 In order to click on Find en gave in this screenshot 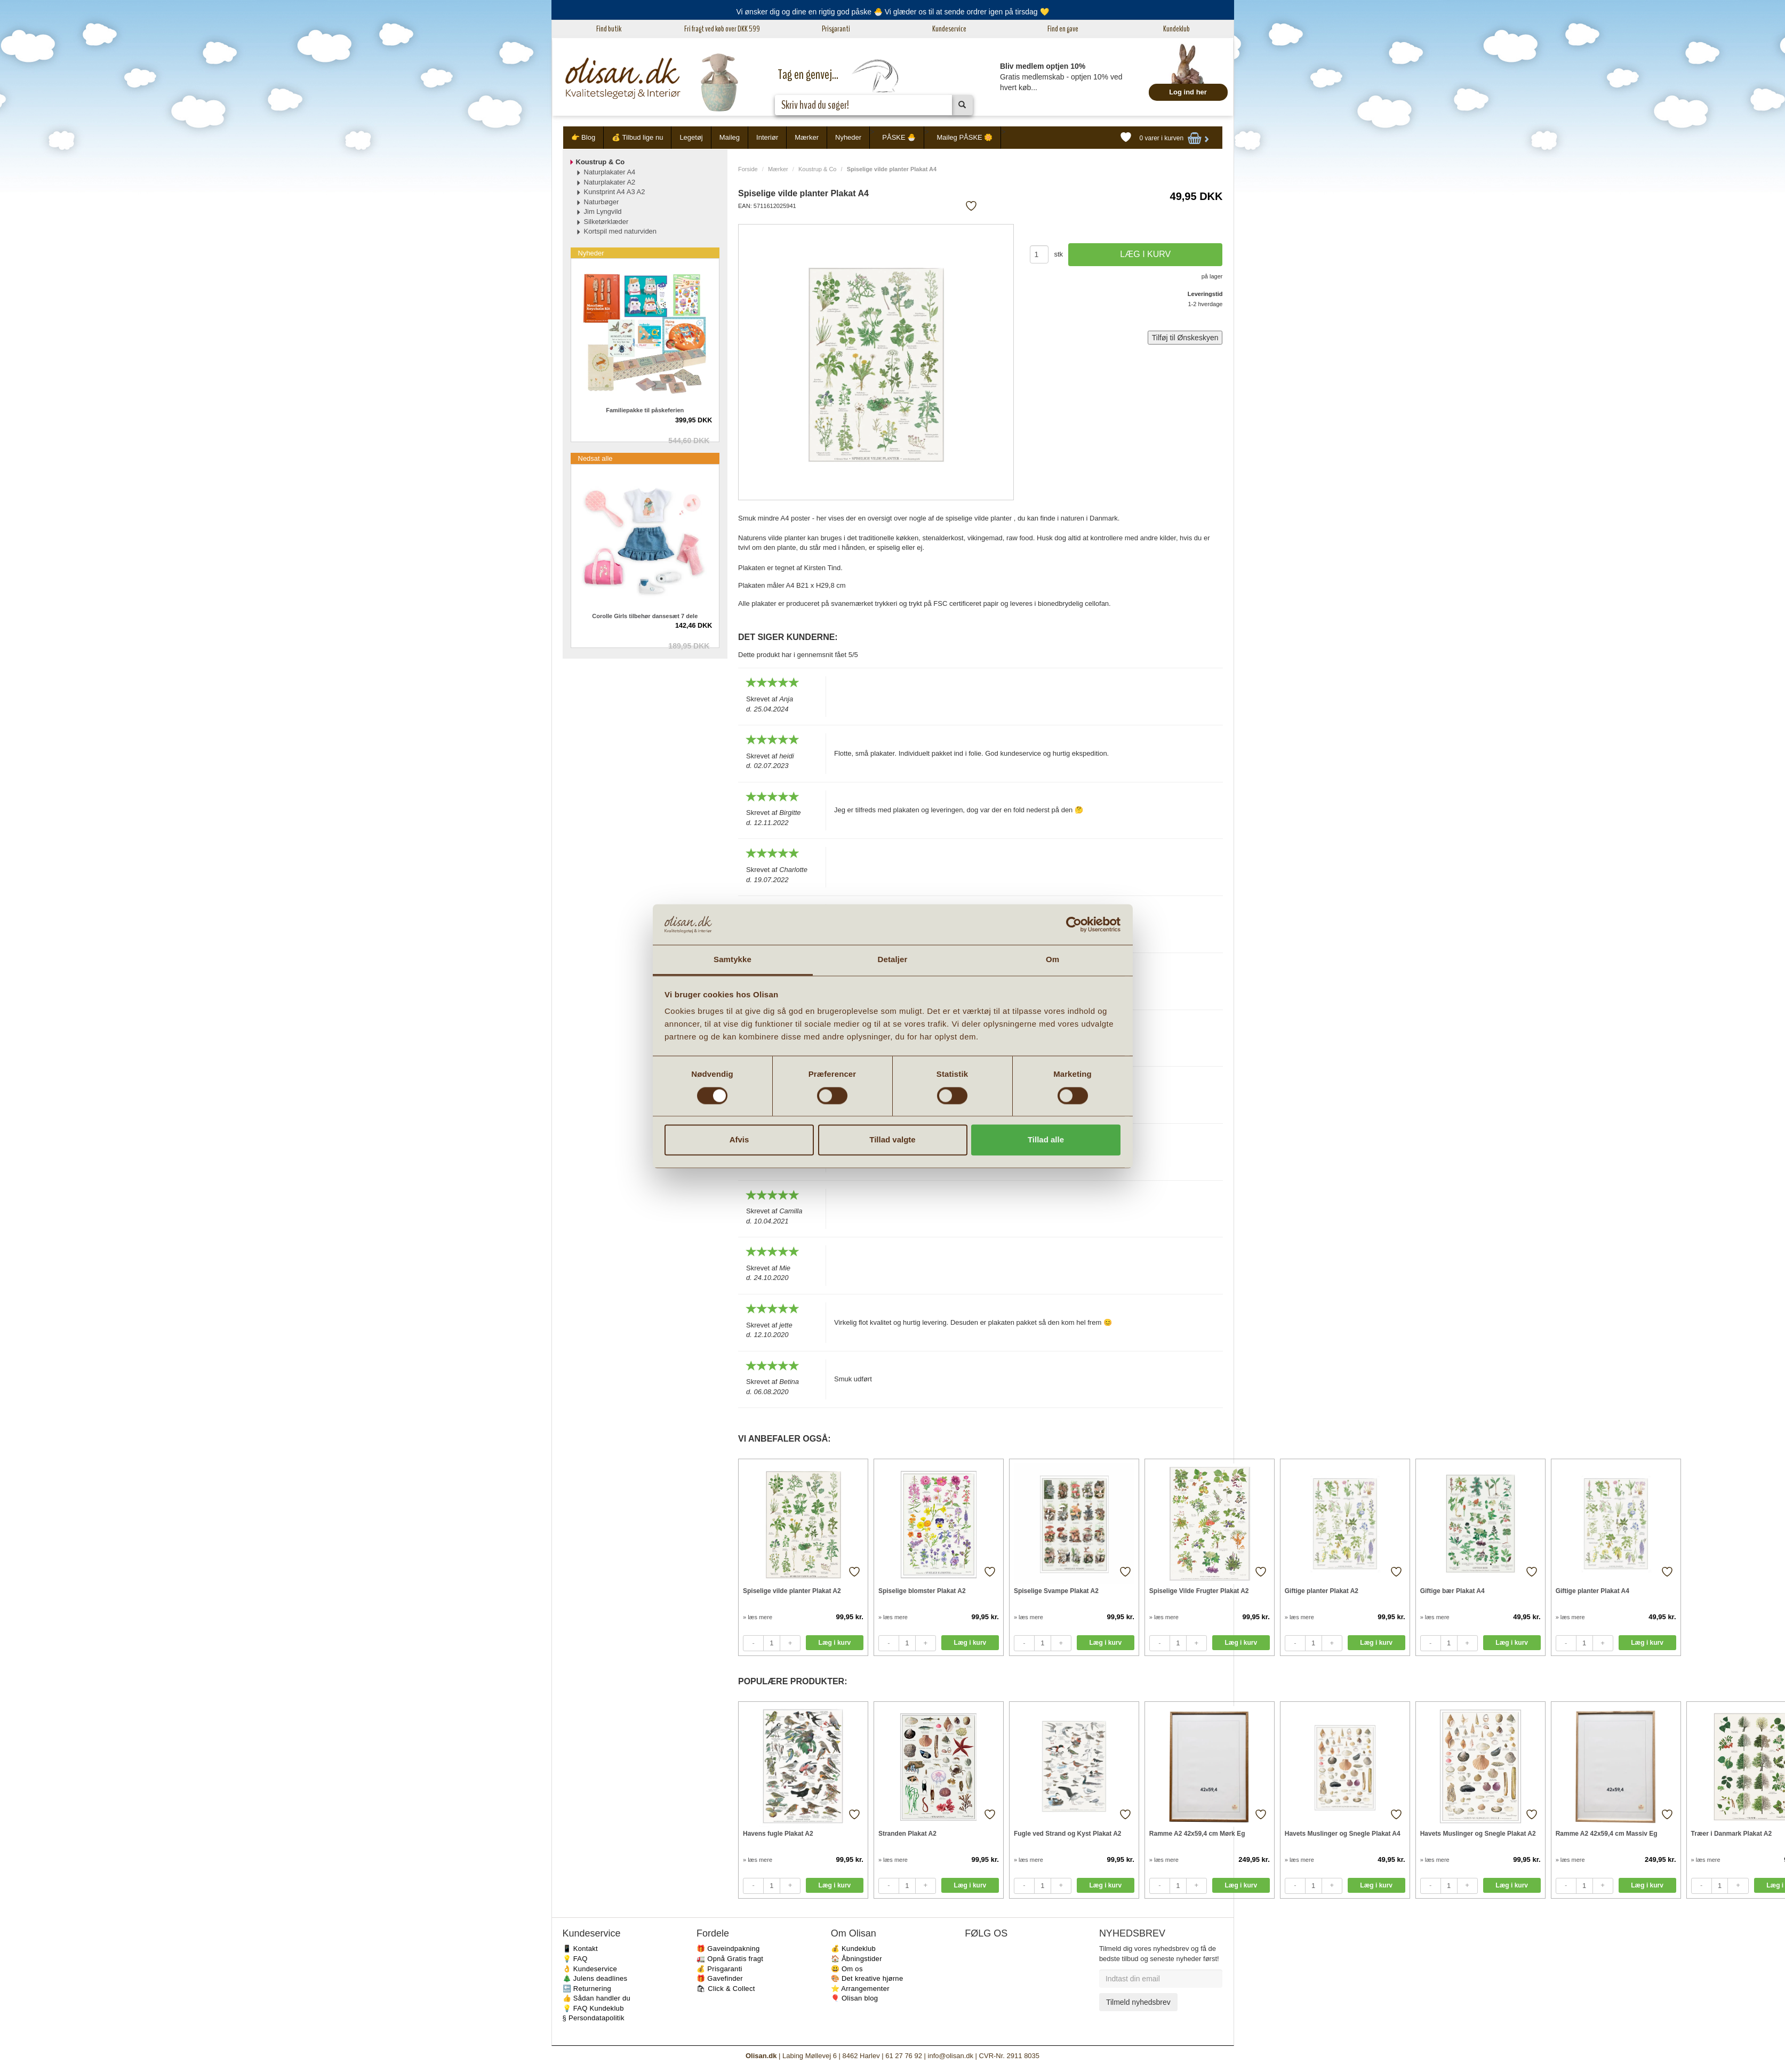, I will do `click(1062, 29)`.